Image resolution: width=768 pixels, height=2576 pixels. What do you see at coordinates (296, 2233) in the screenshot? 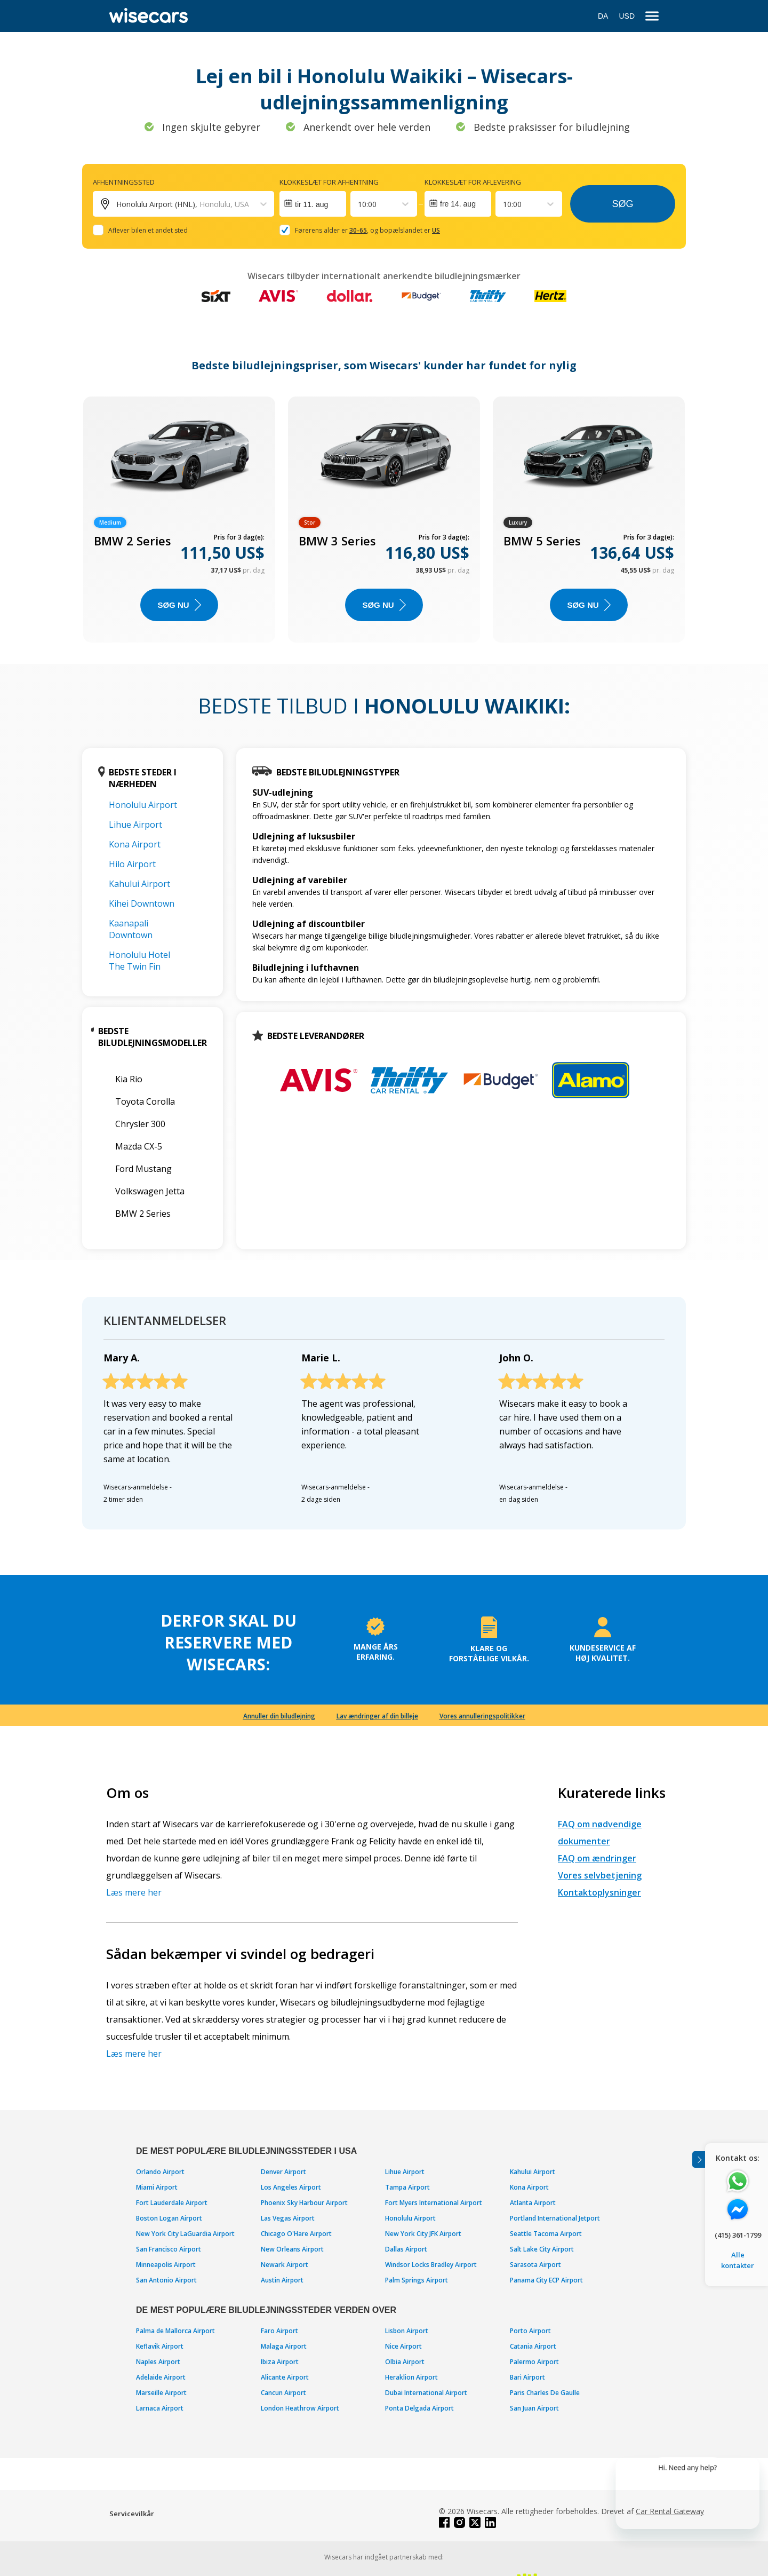
I see `Chicago O'Hare Airport` at bounding box center [296, 2233].